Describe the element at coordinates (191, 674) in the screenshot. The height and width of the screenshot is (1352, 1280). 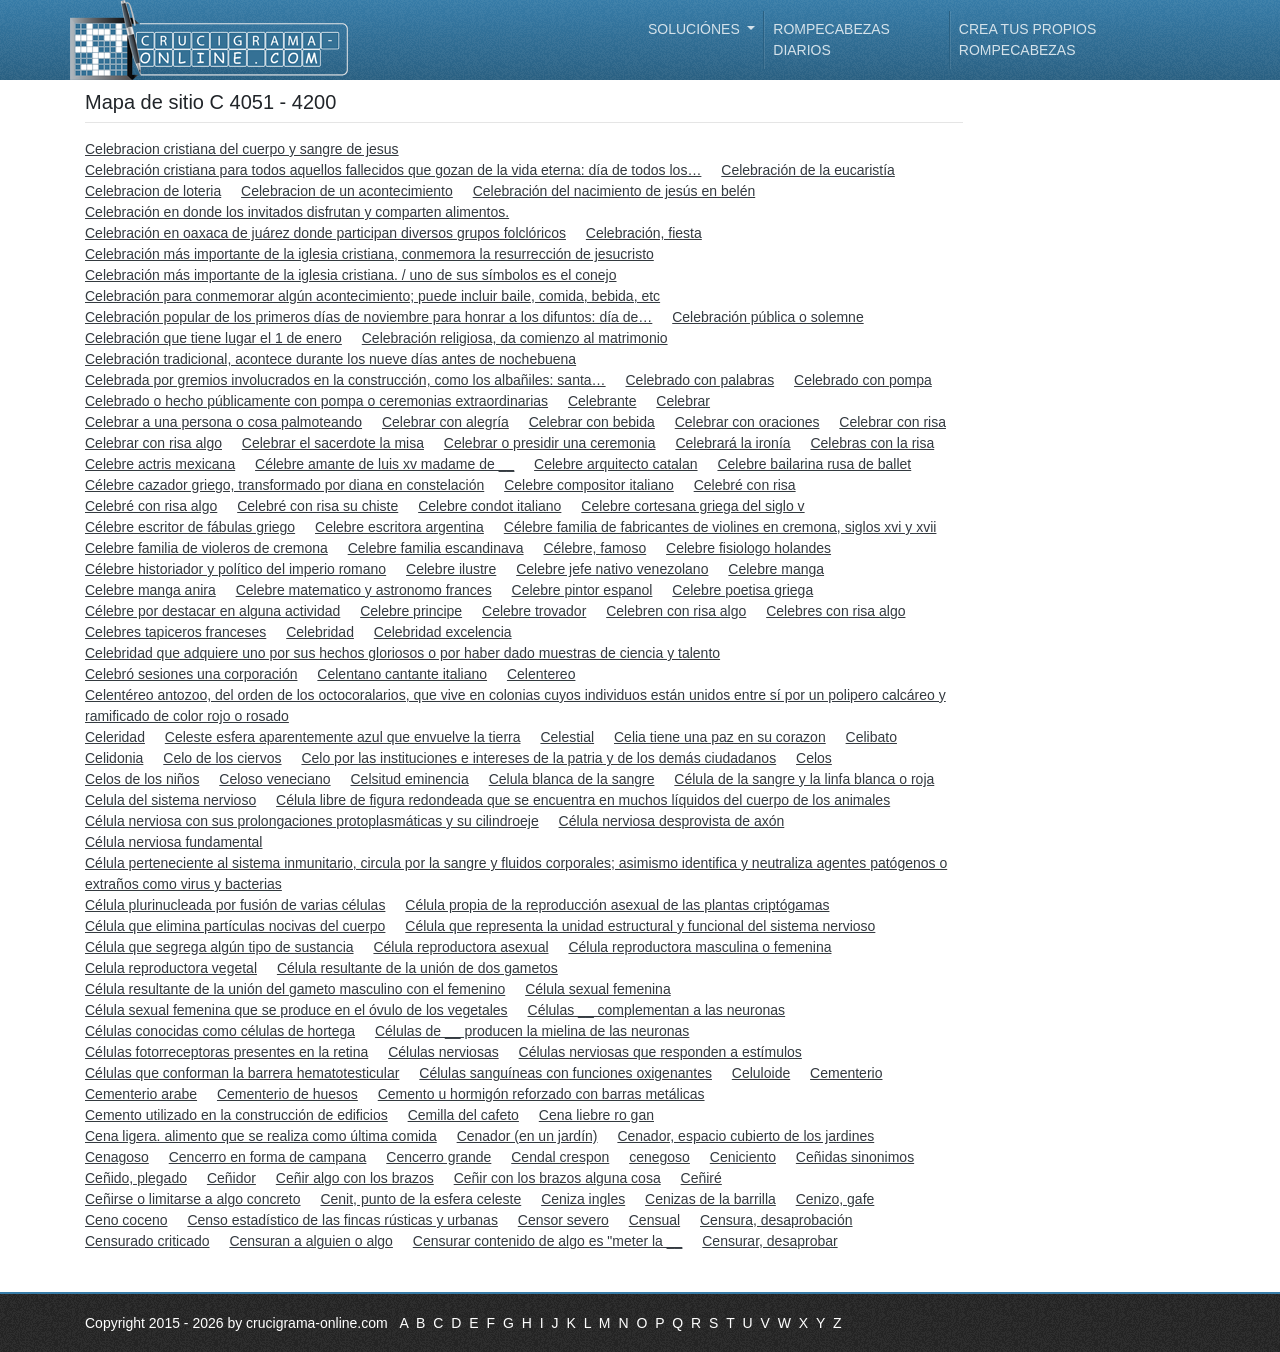
I see `Celebró sesiones una corporación` at that location.